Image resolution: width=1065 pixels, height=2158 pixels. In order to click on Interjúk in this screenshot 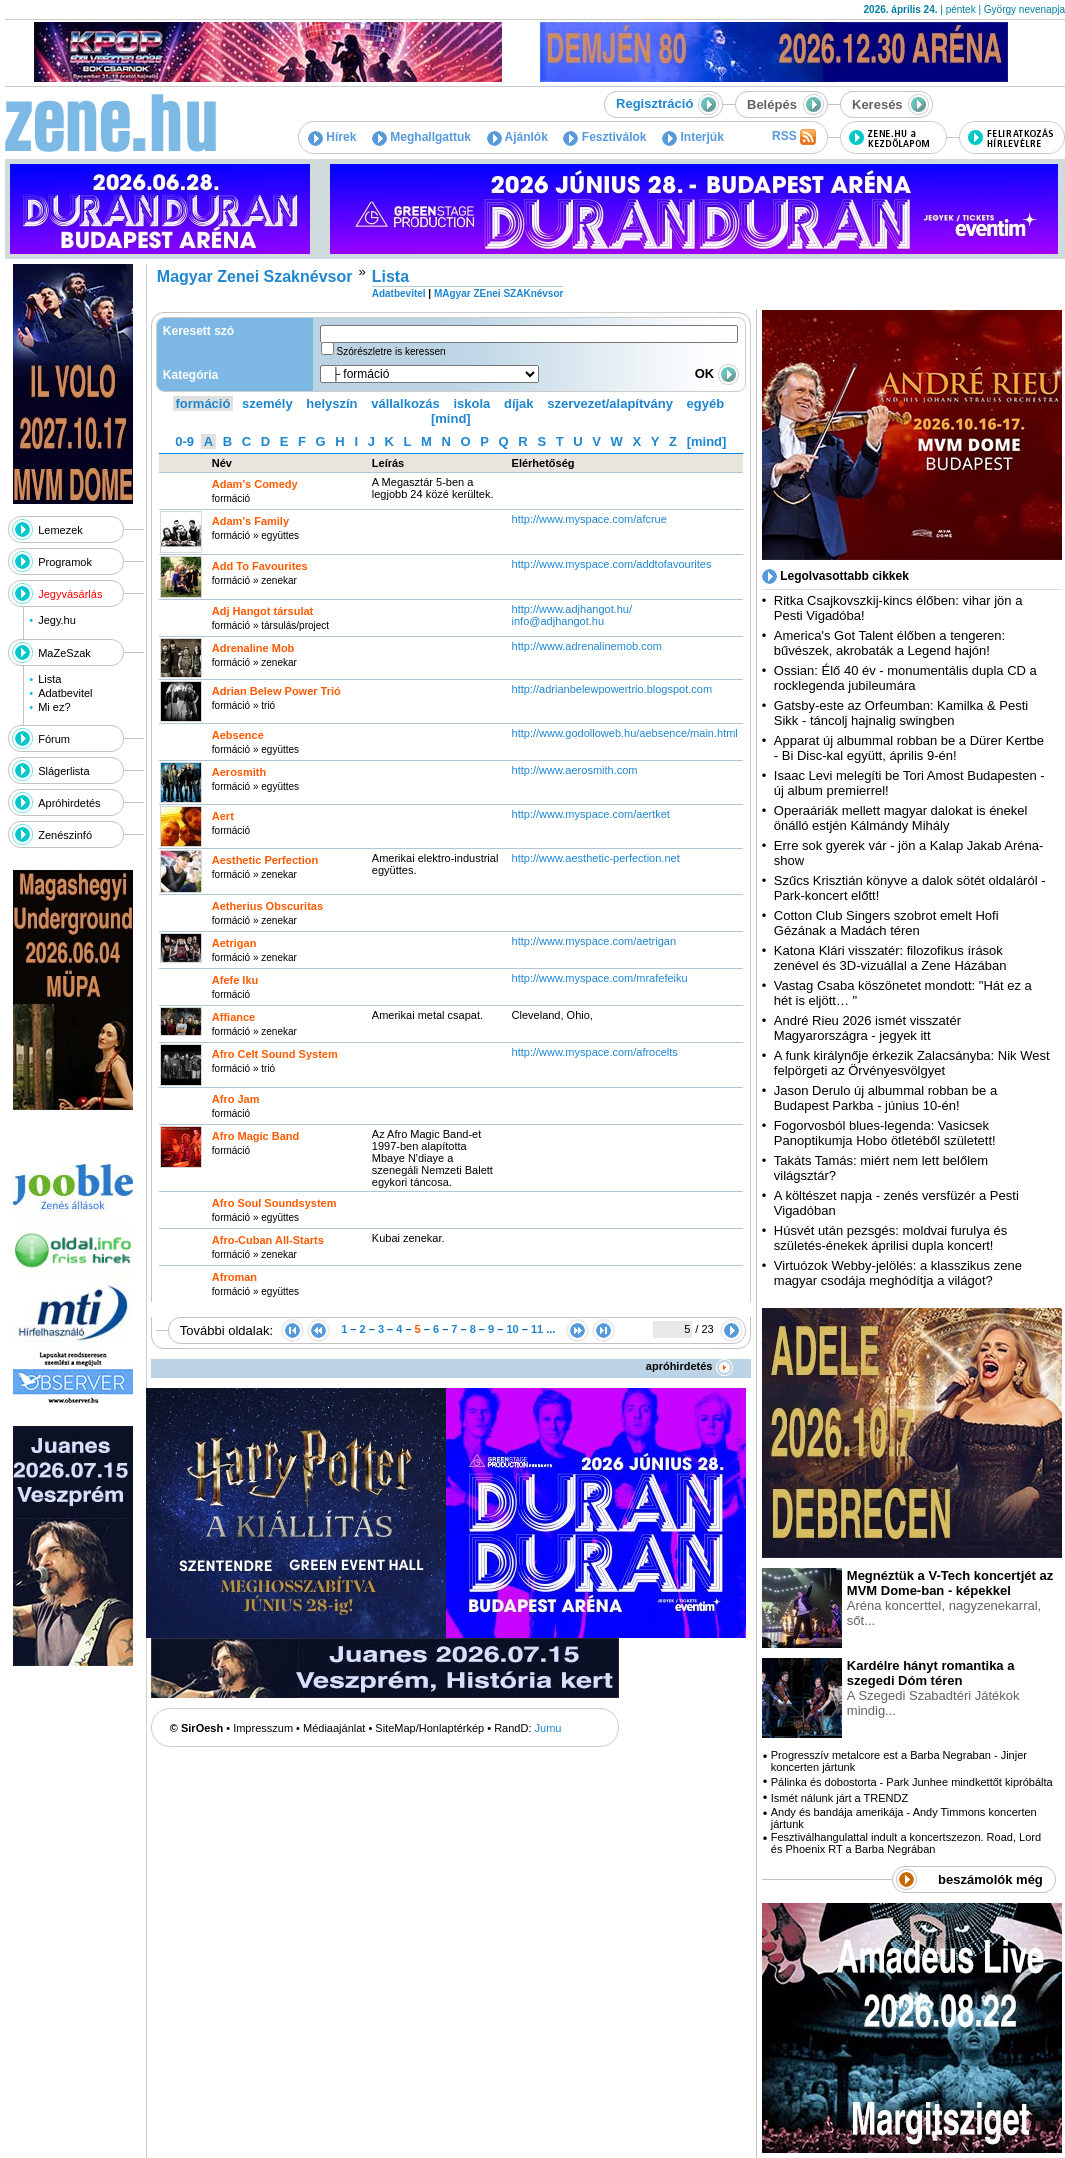, I will do `click(693, 137)`.